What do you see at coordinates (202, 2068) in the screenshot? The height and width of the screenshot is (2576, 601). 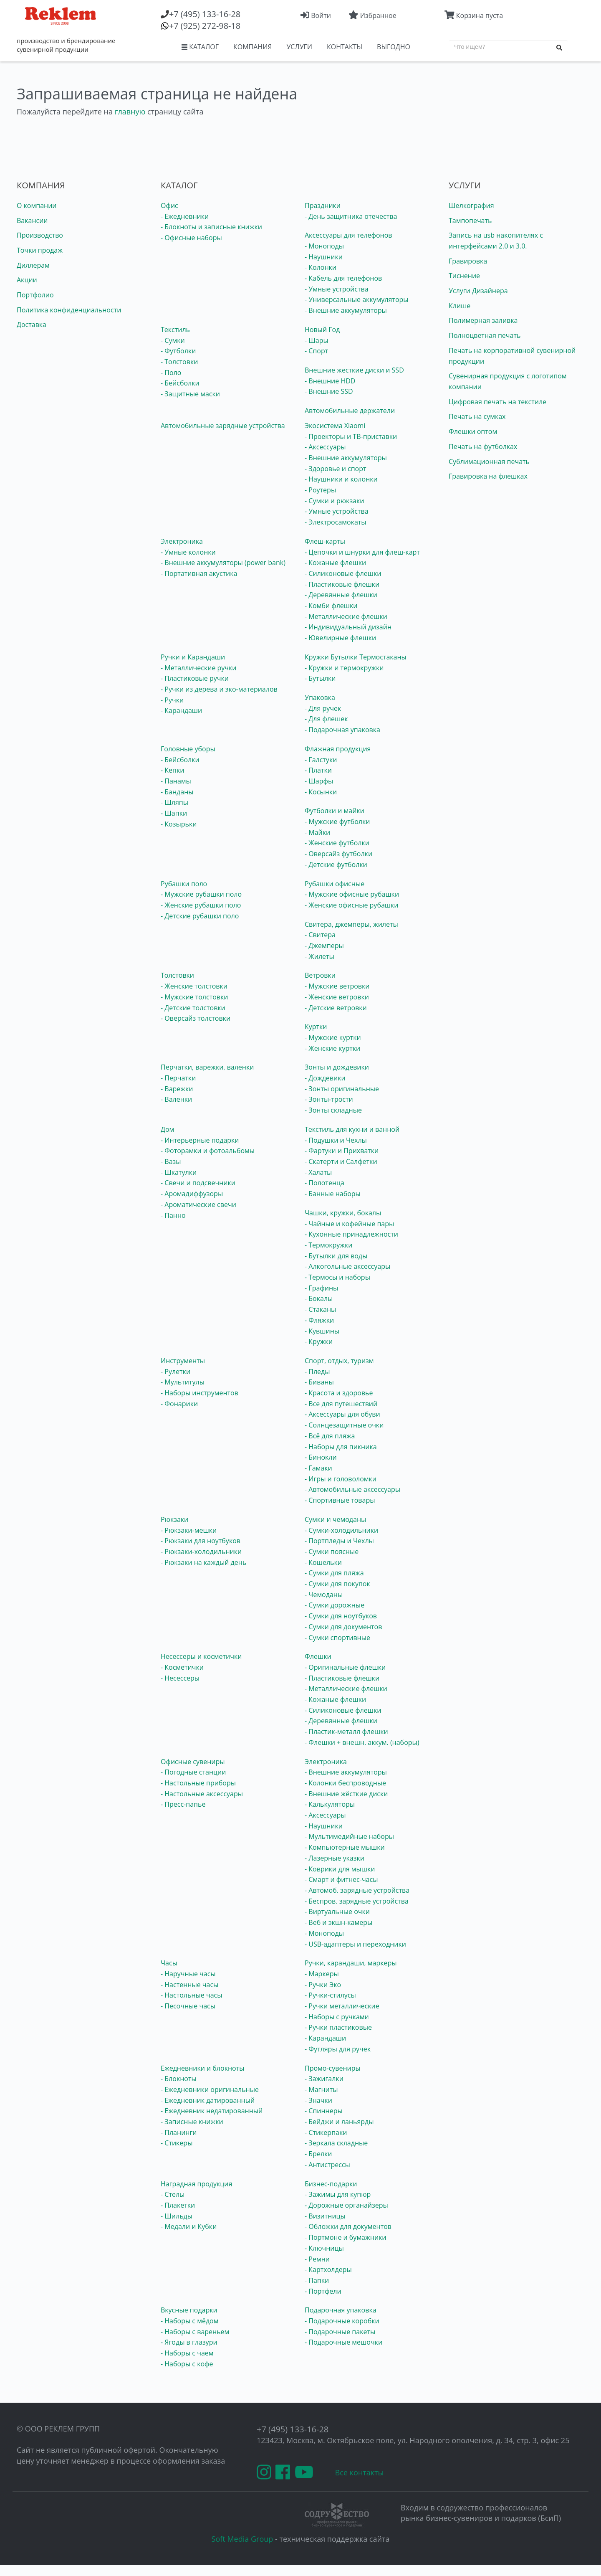 I see `Ежедневники и блокноты` at bounding box center [202, 2068].